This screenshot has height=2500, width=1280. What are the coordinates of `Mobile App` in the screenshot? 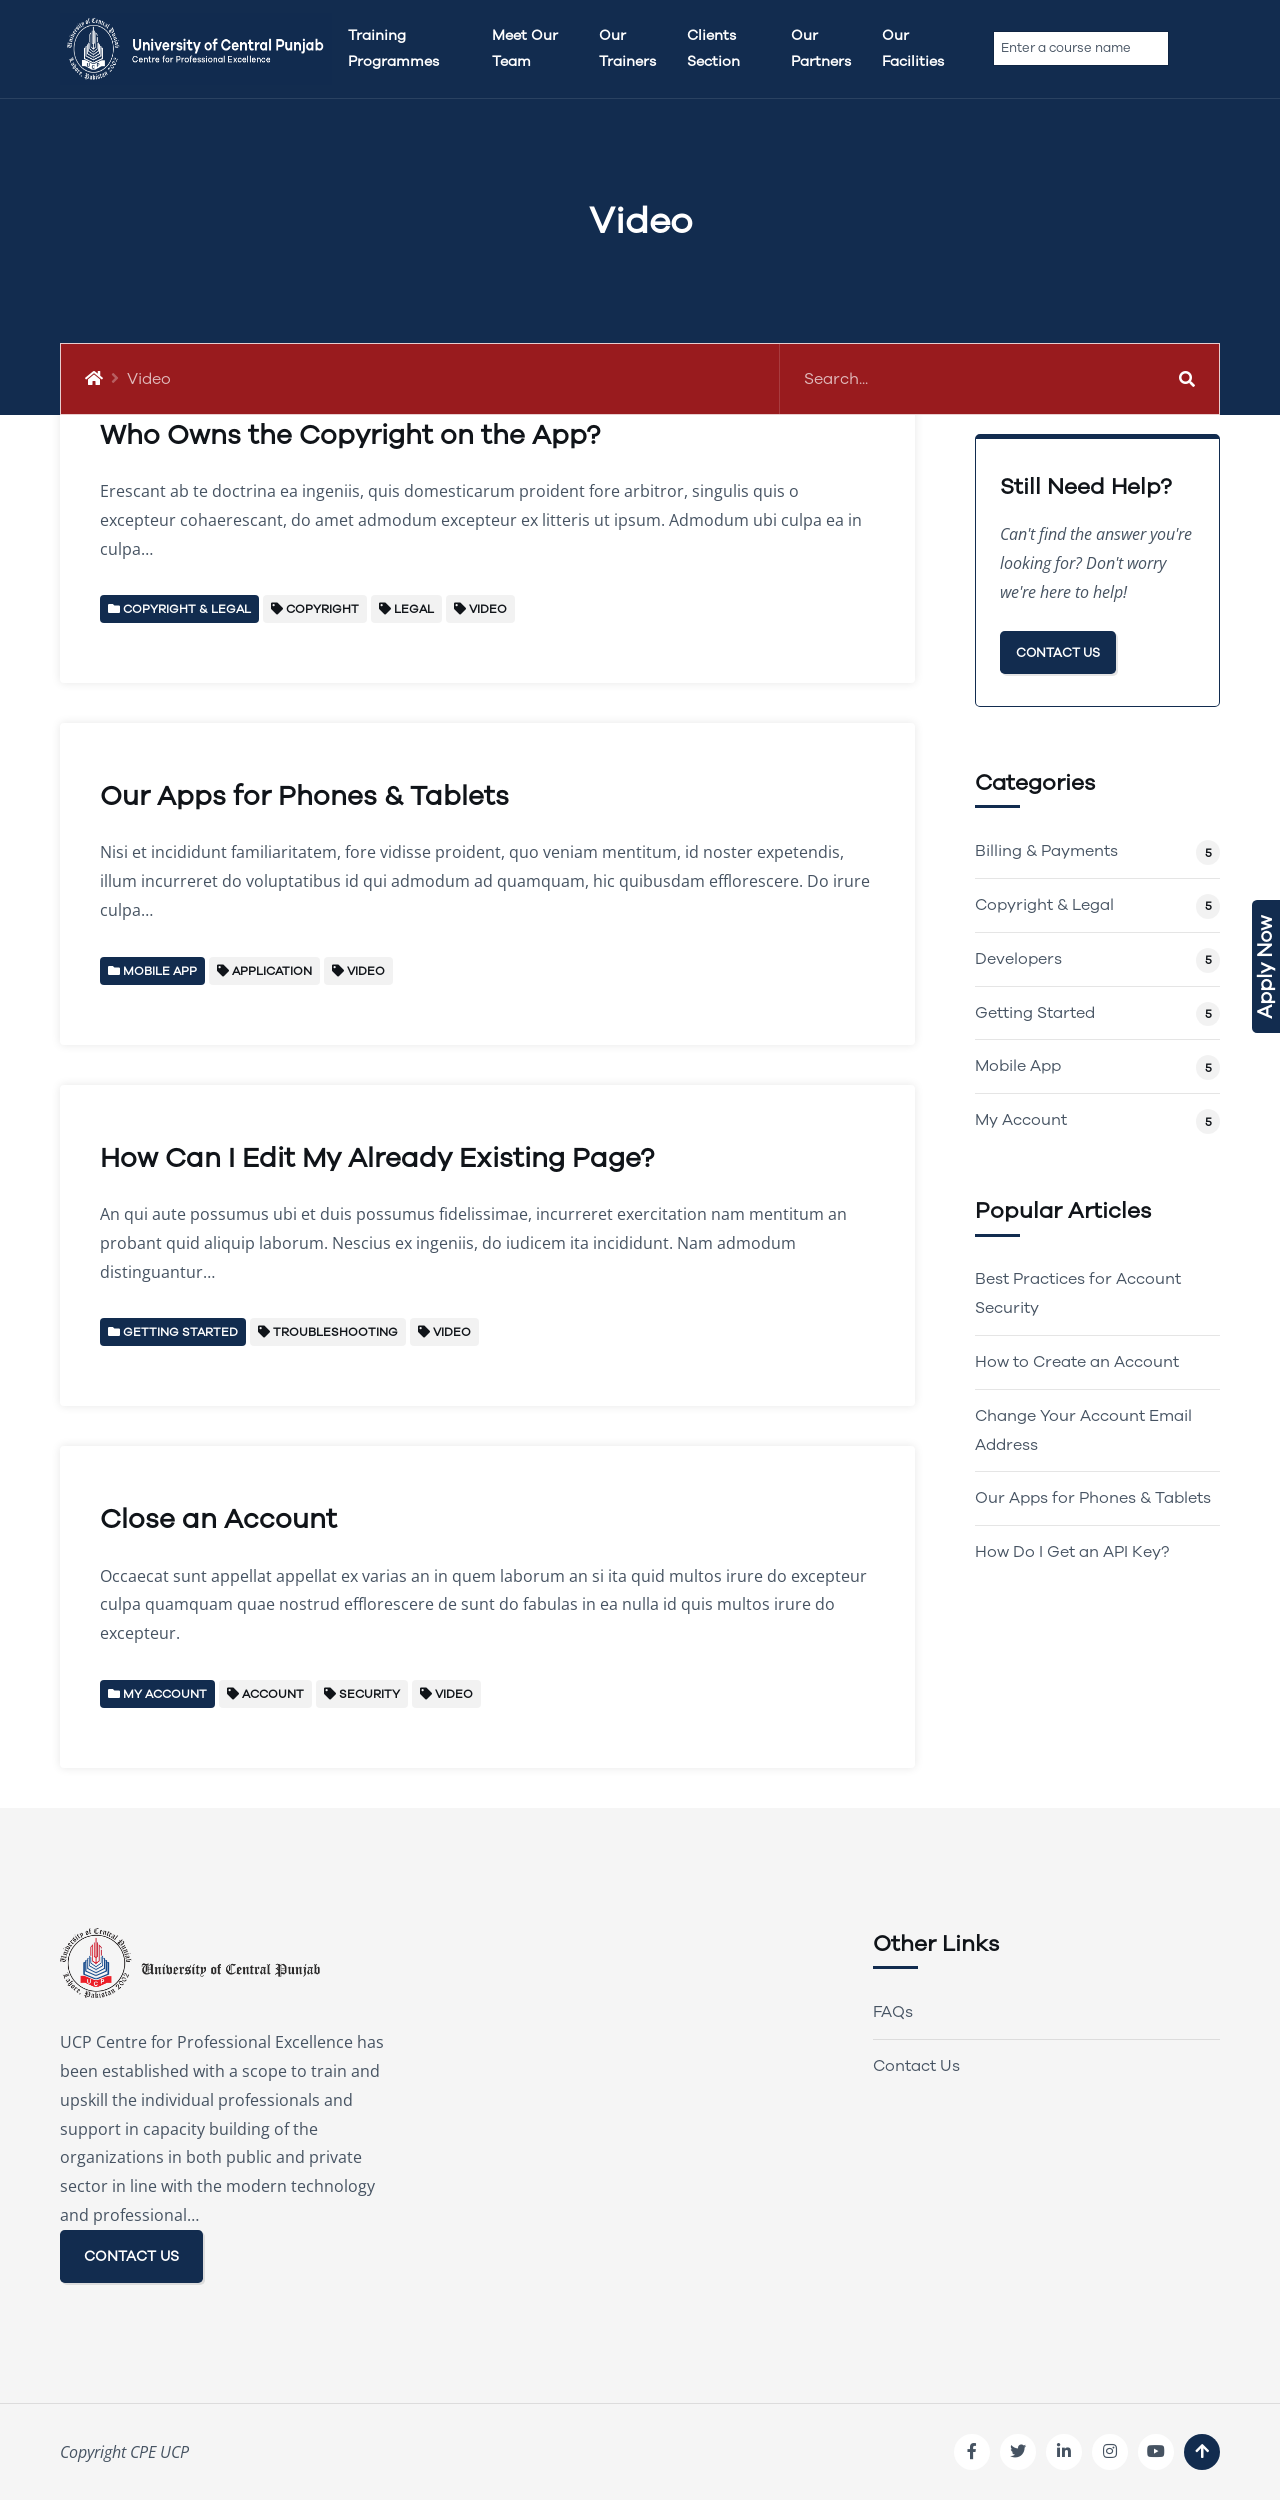 It's located at (1018, 1066).